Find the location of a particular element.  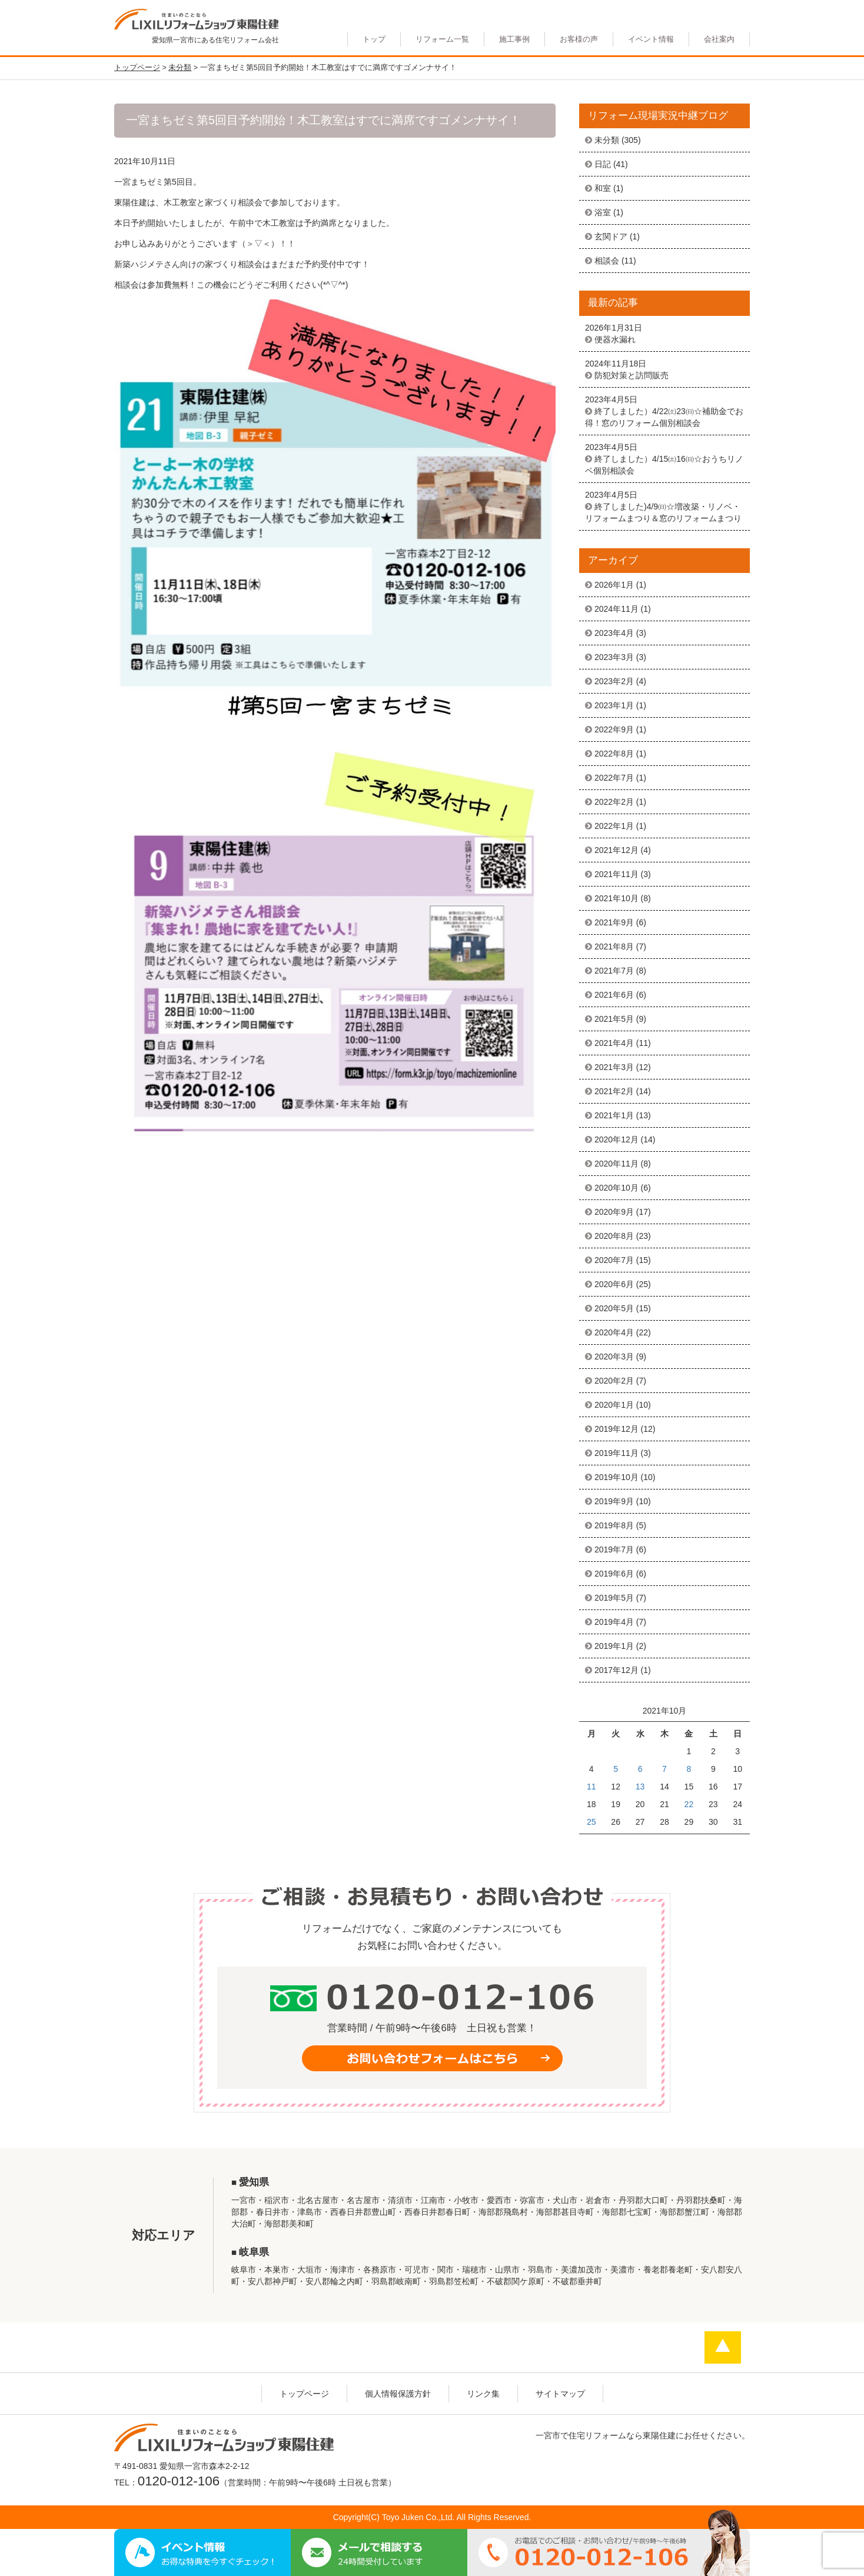

2021年5月 is located at coordinates (614, 1019).